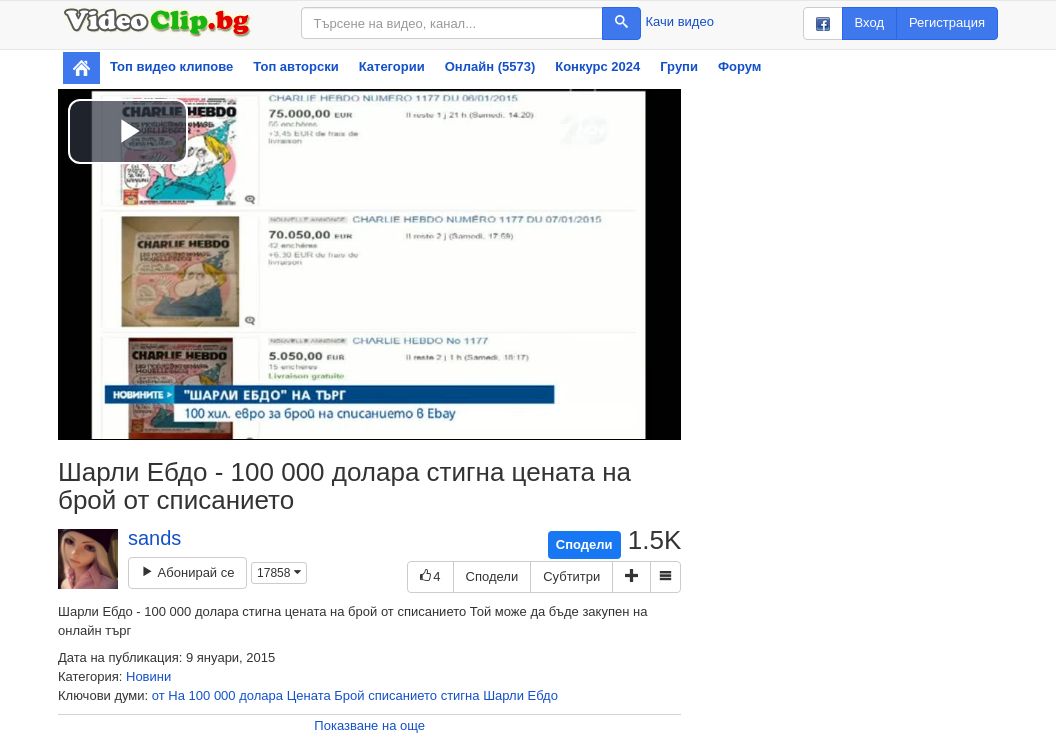 Image resolution: width=1056 pixels, height=736 pixels. I want to click on Шарли, so click(503, 695).